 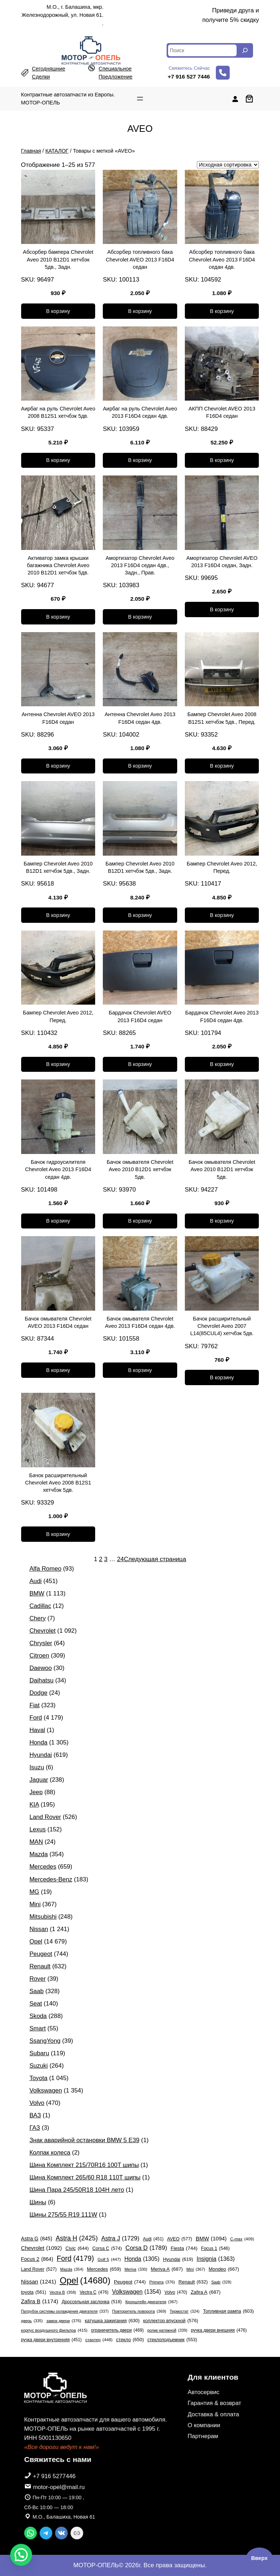 What do you see at coordinates (153, 2239) in the screenshot?
I see `Audi [Audi (451 элемент)]` at bounding box center [153, 2239].